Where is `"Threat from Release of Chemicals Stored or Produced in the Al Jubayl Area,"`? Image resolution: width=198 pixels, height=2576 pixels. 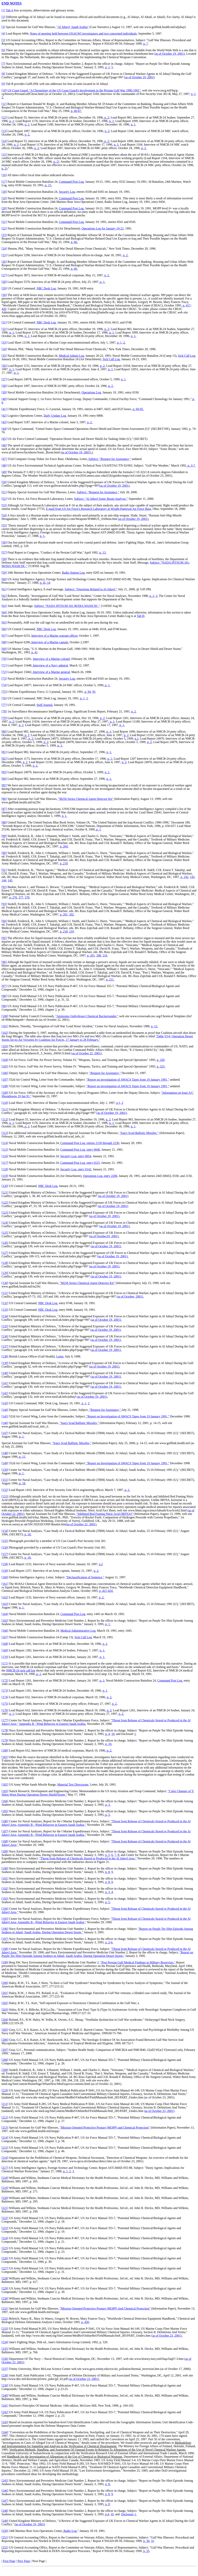 "Threat from Release of Chemicals Stored or Produced in the Al Jubayl Area," is located at coordinates (88, 1858).